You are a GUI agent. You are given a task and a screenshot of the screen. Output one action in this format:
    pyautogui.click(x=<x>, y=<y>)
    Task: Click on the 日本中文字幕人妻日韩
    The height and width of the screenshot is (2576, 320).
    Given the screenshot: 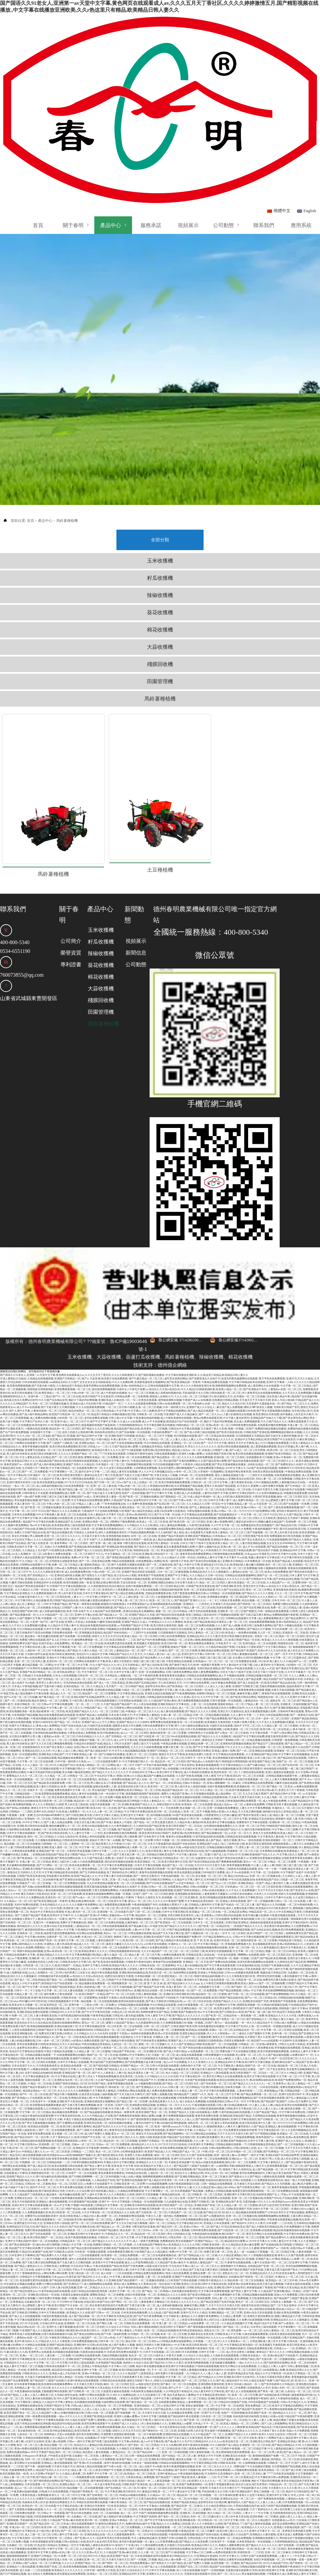 What is the action you would take?
    pyautogui.click(x=261, y=2094)
    